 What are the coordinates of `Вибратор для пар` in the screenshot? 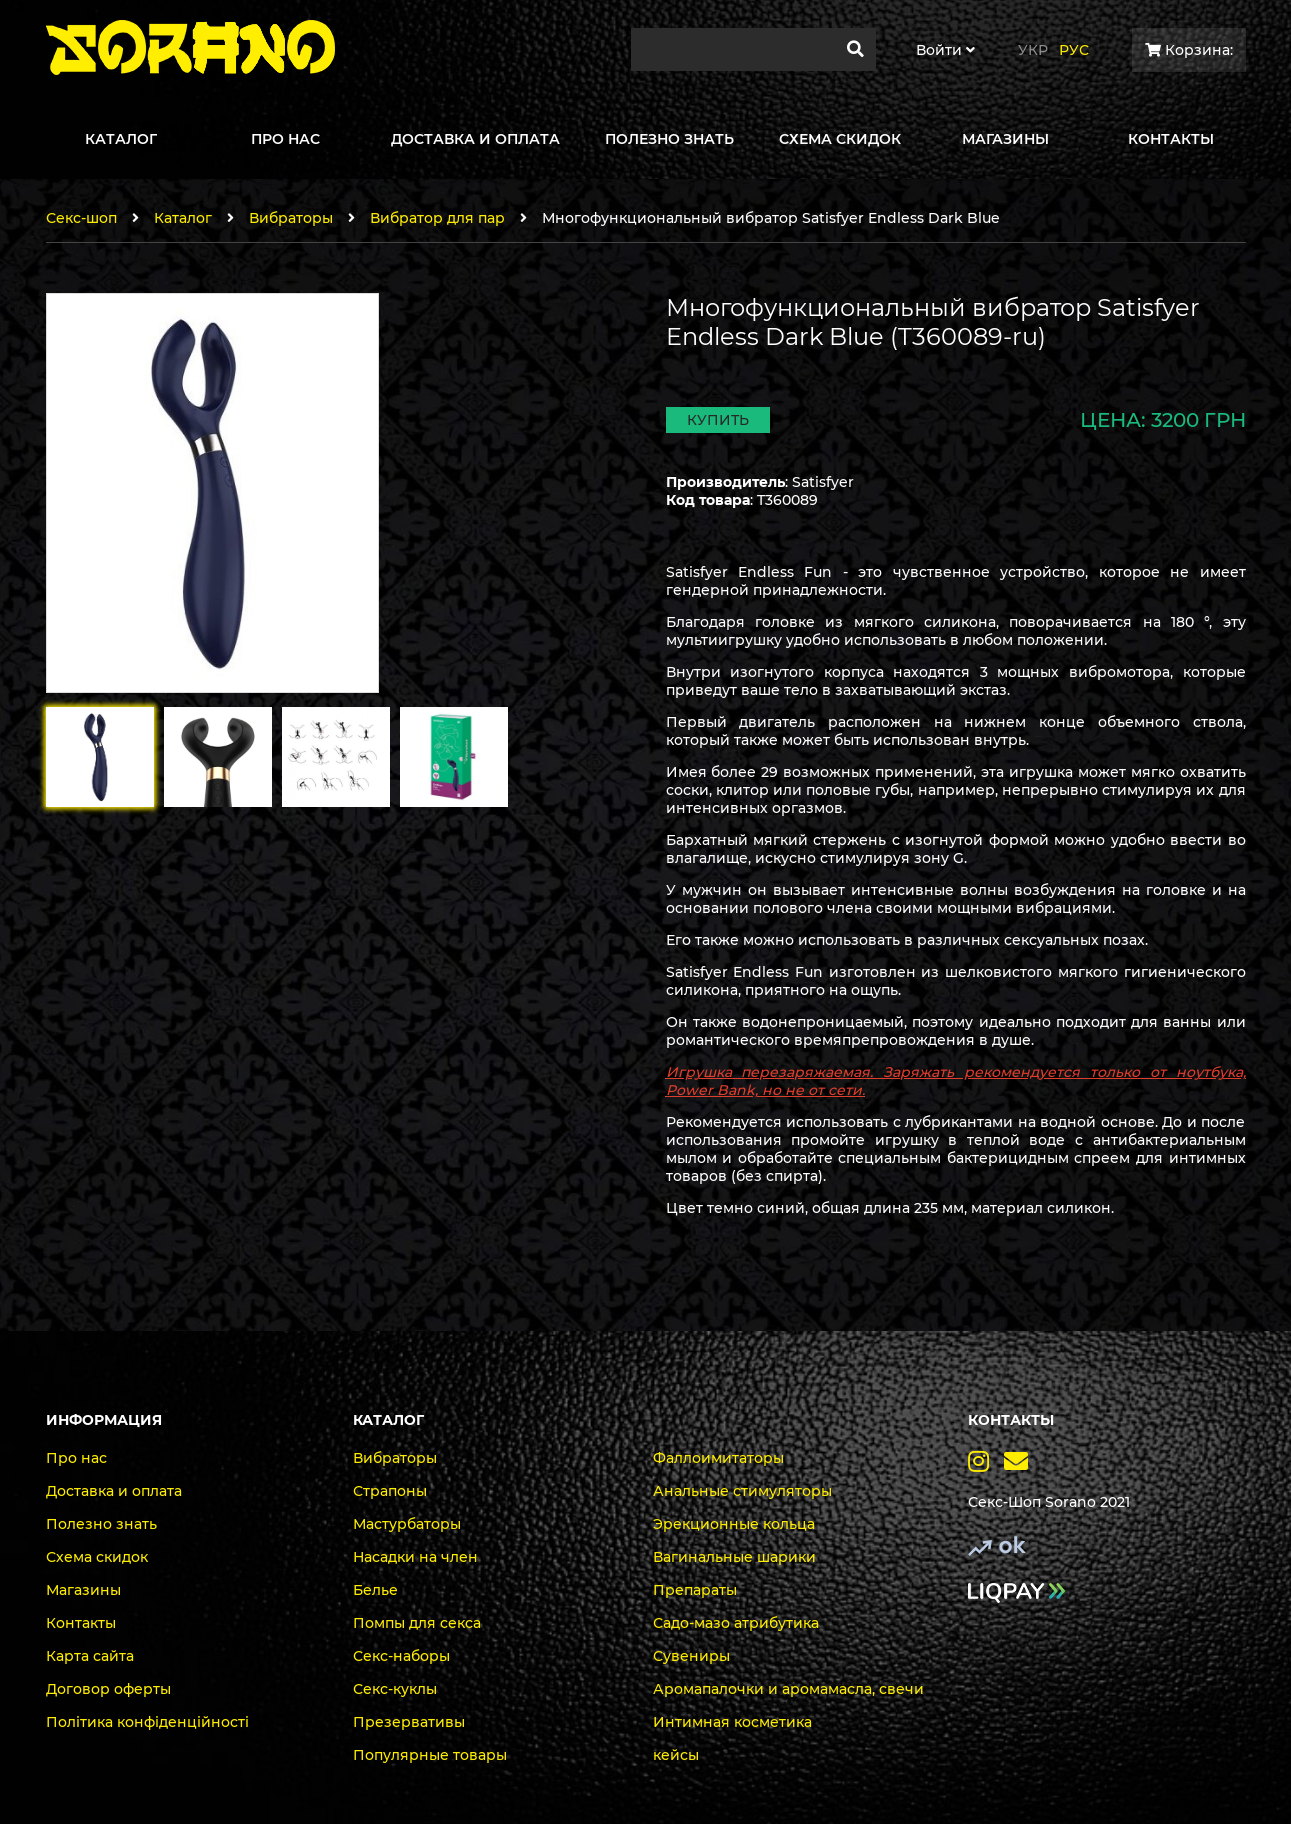 It's located at (437, 218).